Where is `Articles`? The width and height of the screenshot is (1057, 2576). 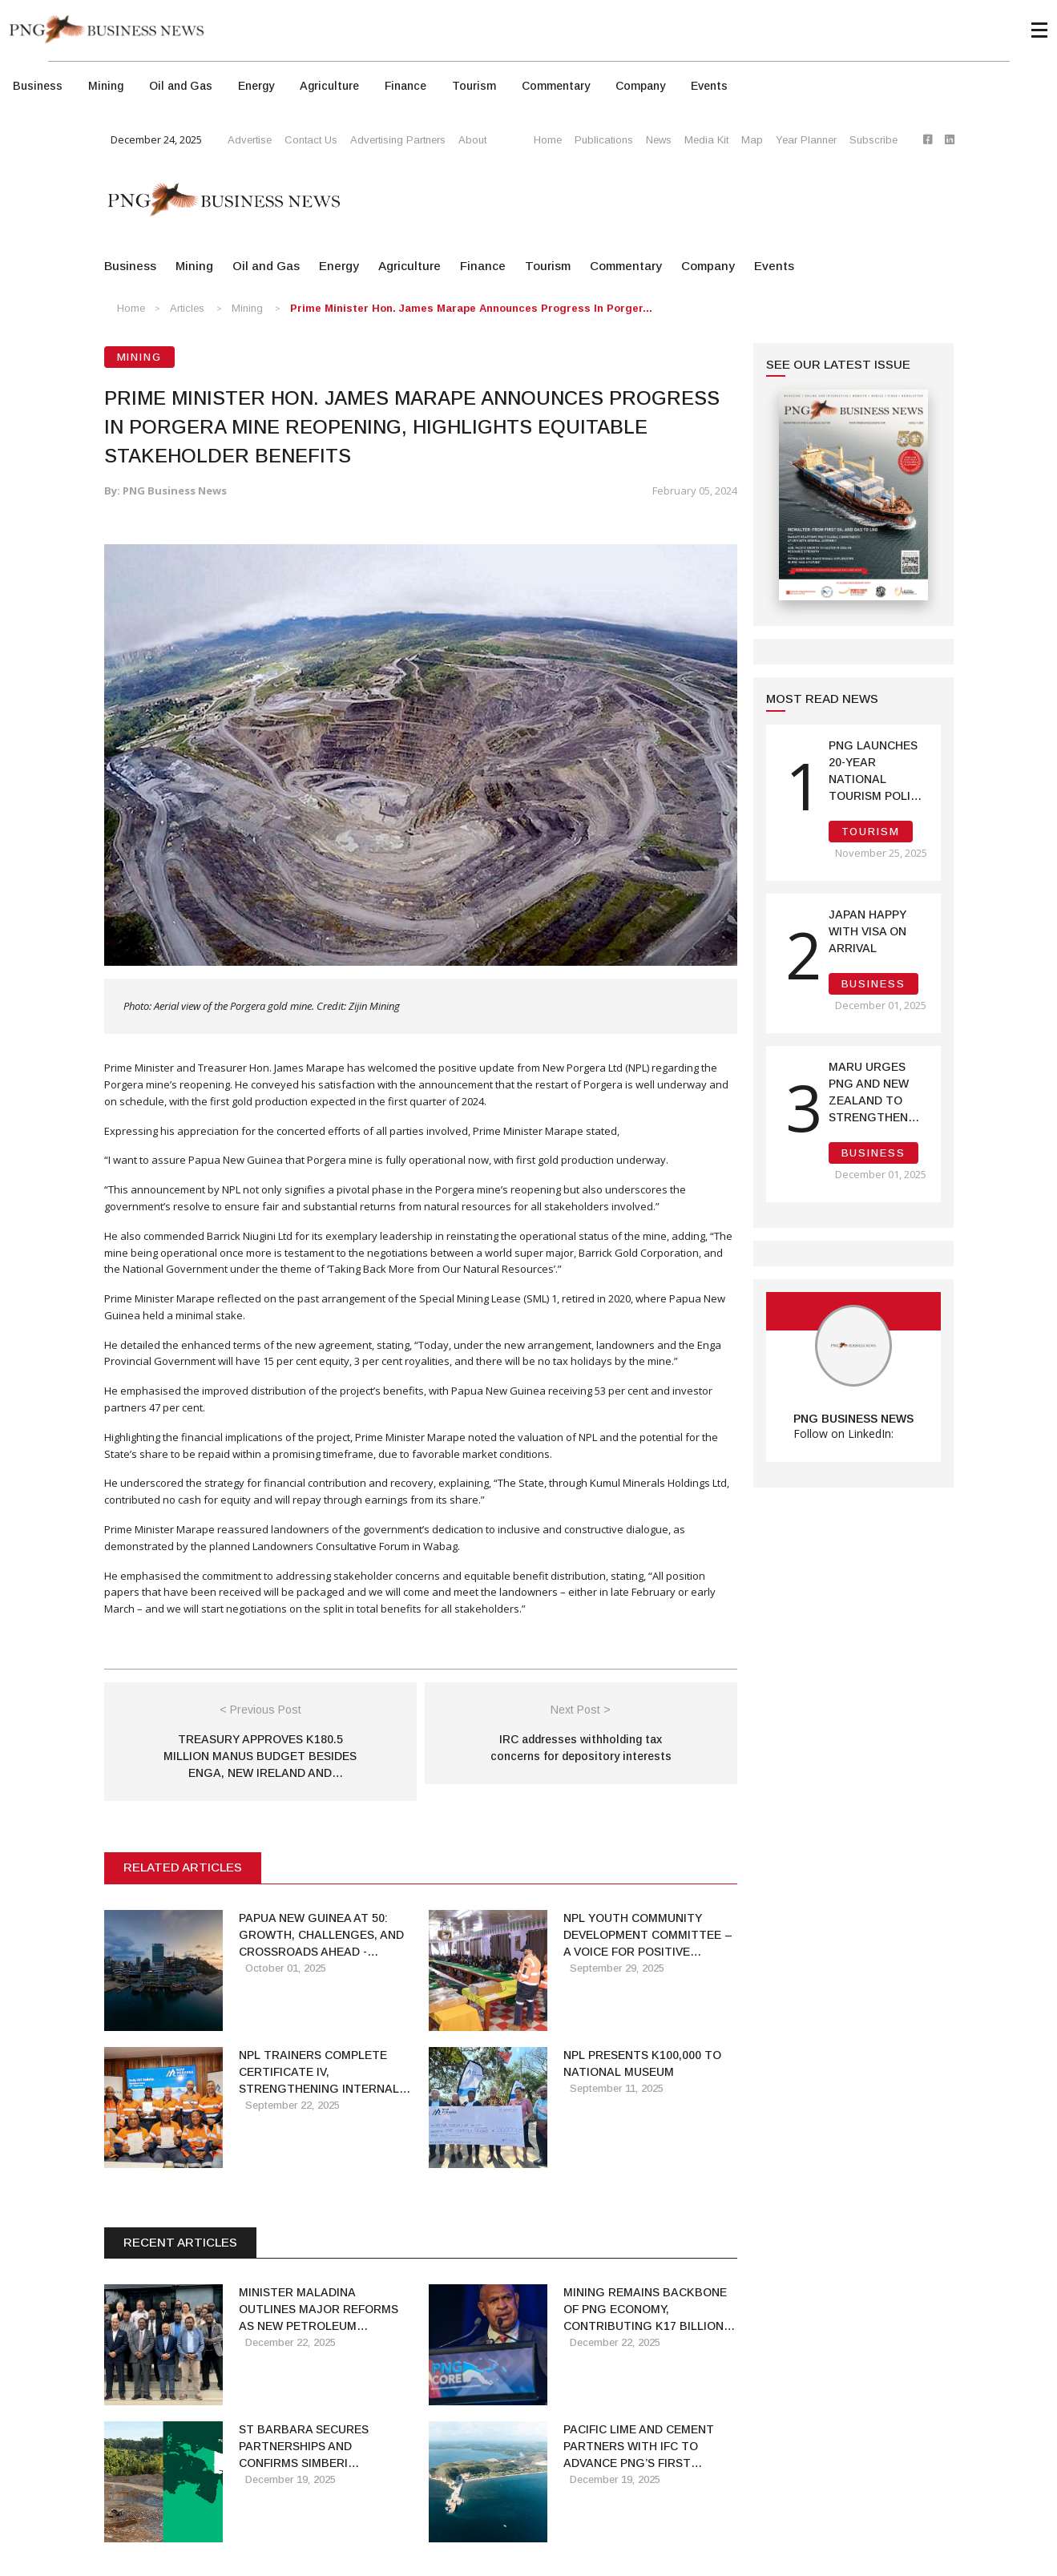
Articles is located at coordinates (187, 308).